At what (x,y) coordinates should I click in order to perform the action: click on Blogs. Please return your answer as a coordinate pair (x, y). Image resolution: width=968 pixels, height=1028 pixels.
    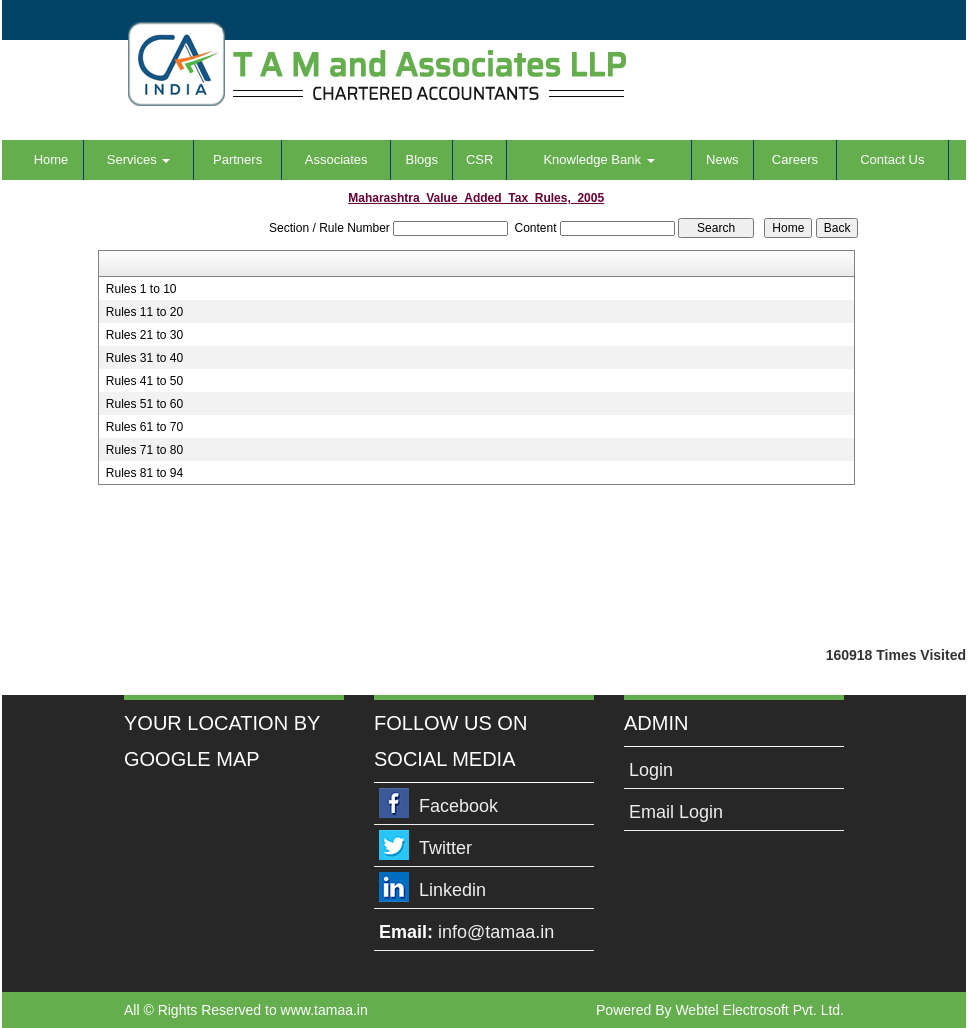
    Looking at the image, I should click on (421, 159).